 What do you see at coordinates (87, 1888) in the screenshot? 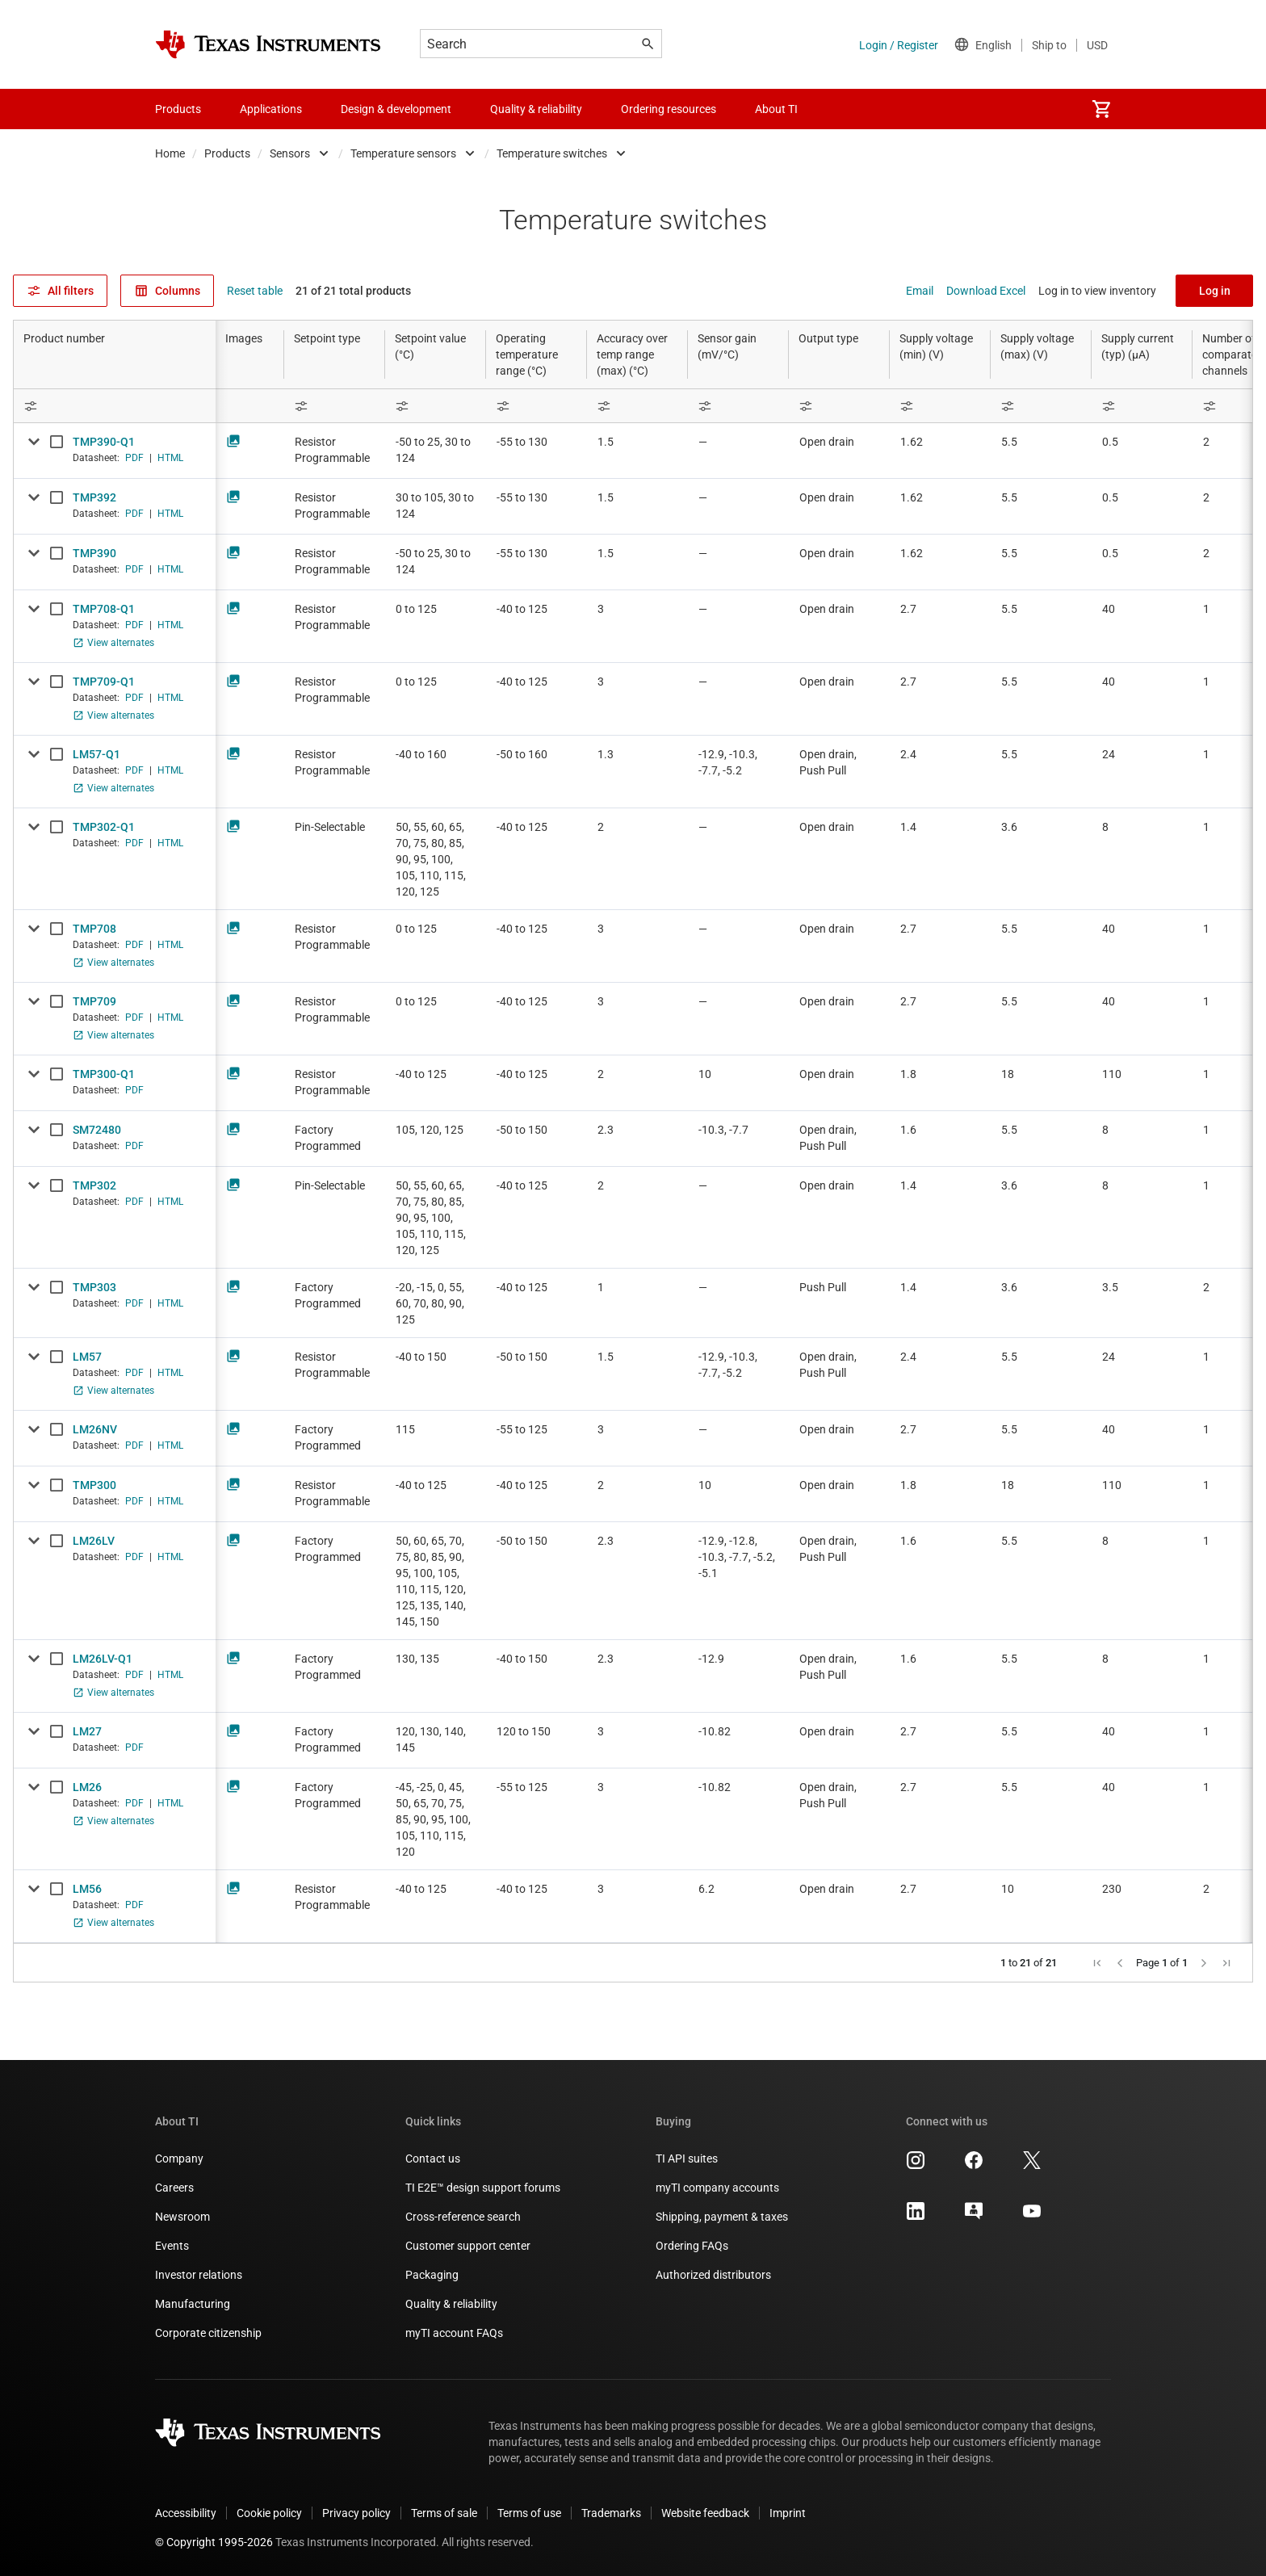
I see `LM56` at bounding box center [87, 1888].